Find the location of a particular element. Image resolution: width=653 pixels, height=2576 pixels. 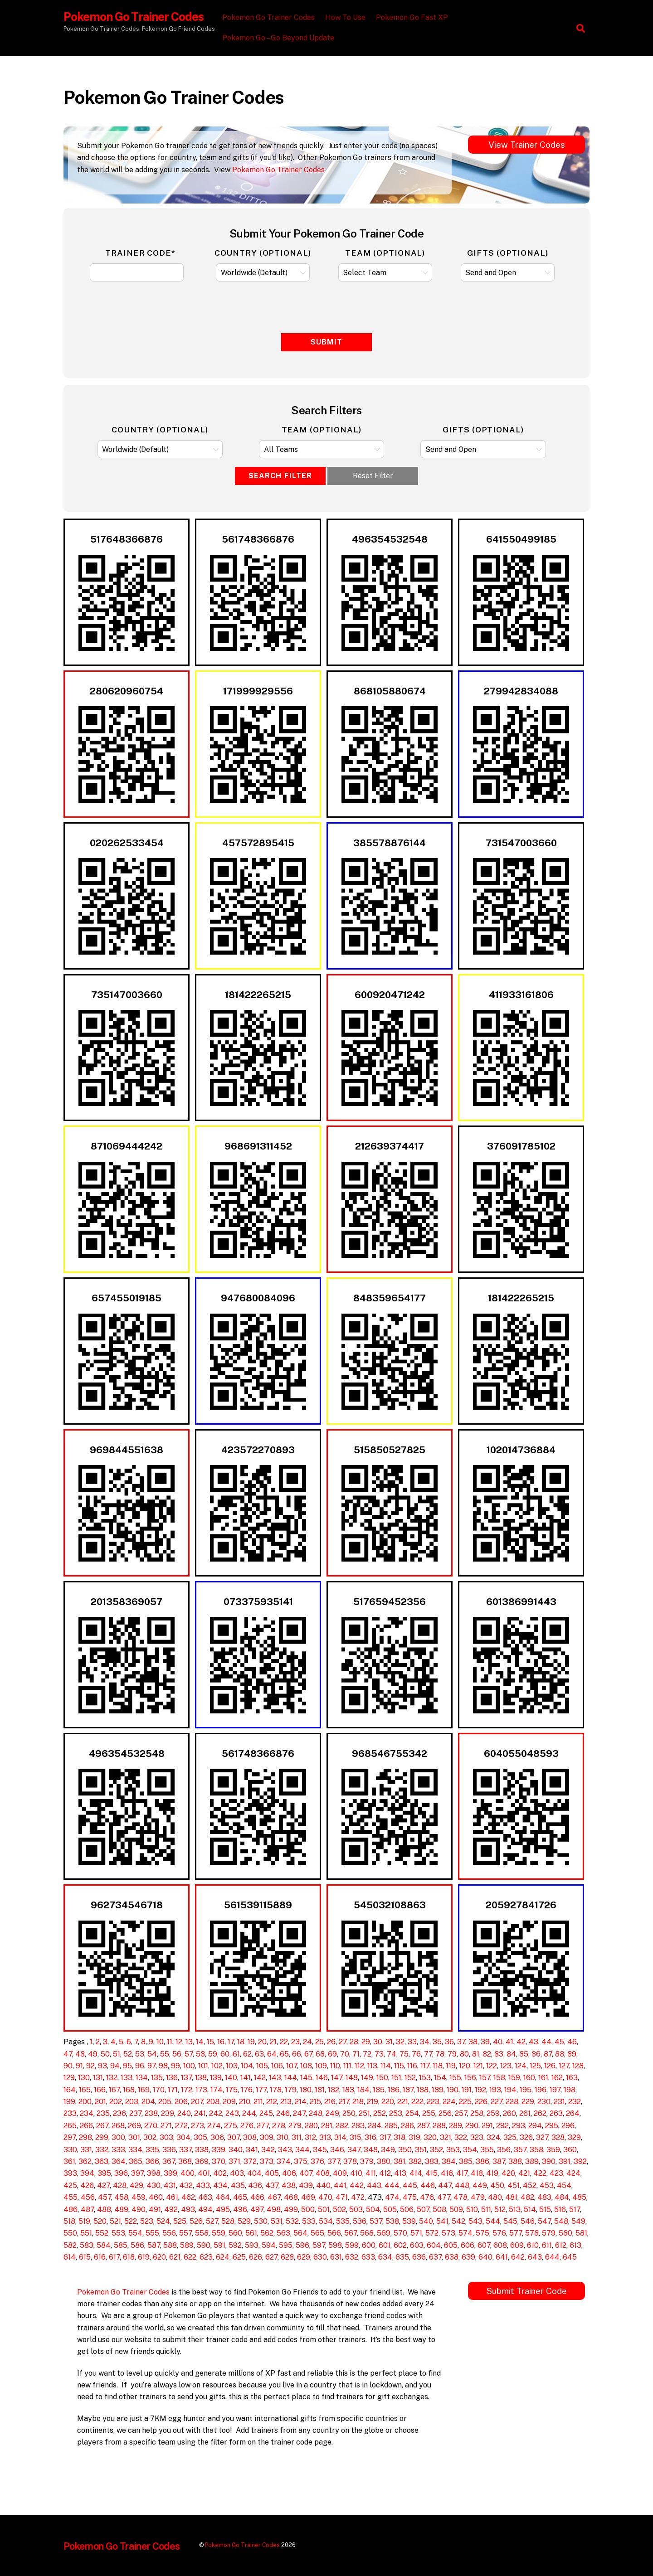

335 is located at coordinates (152, 2149).